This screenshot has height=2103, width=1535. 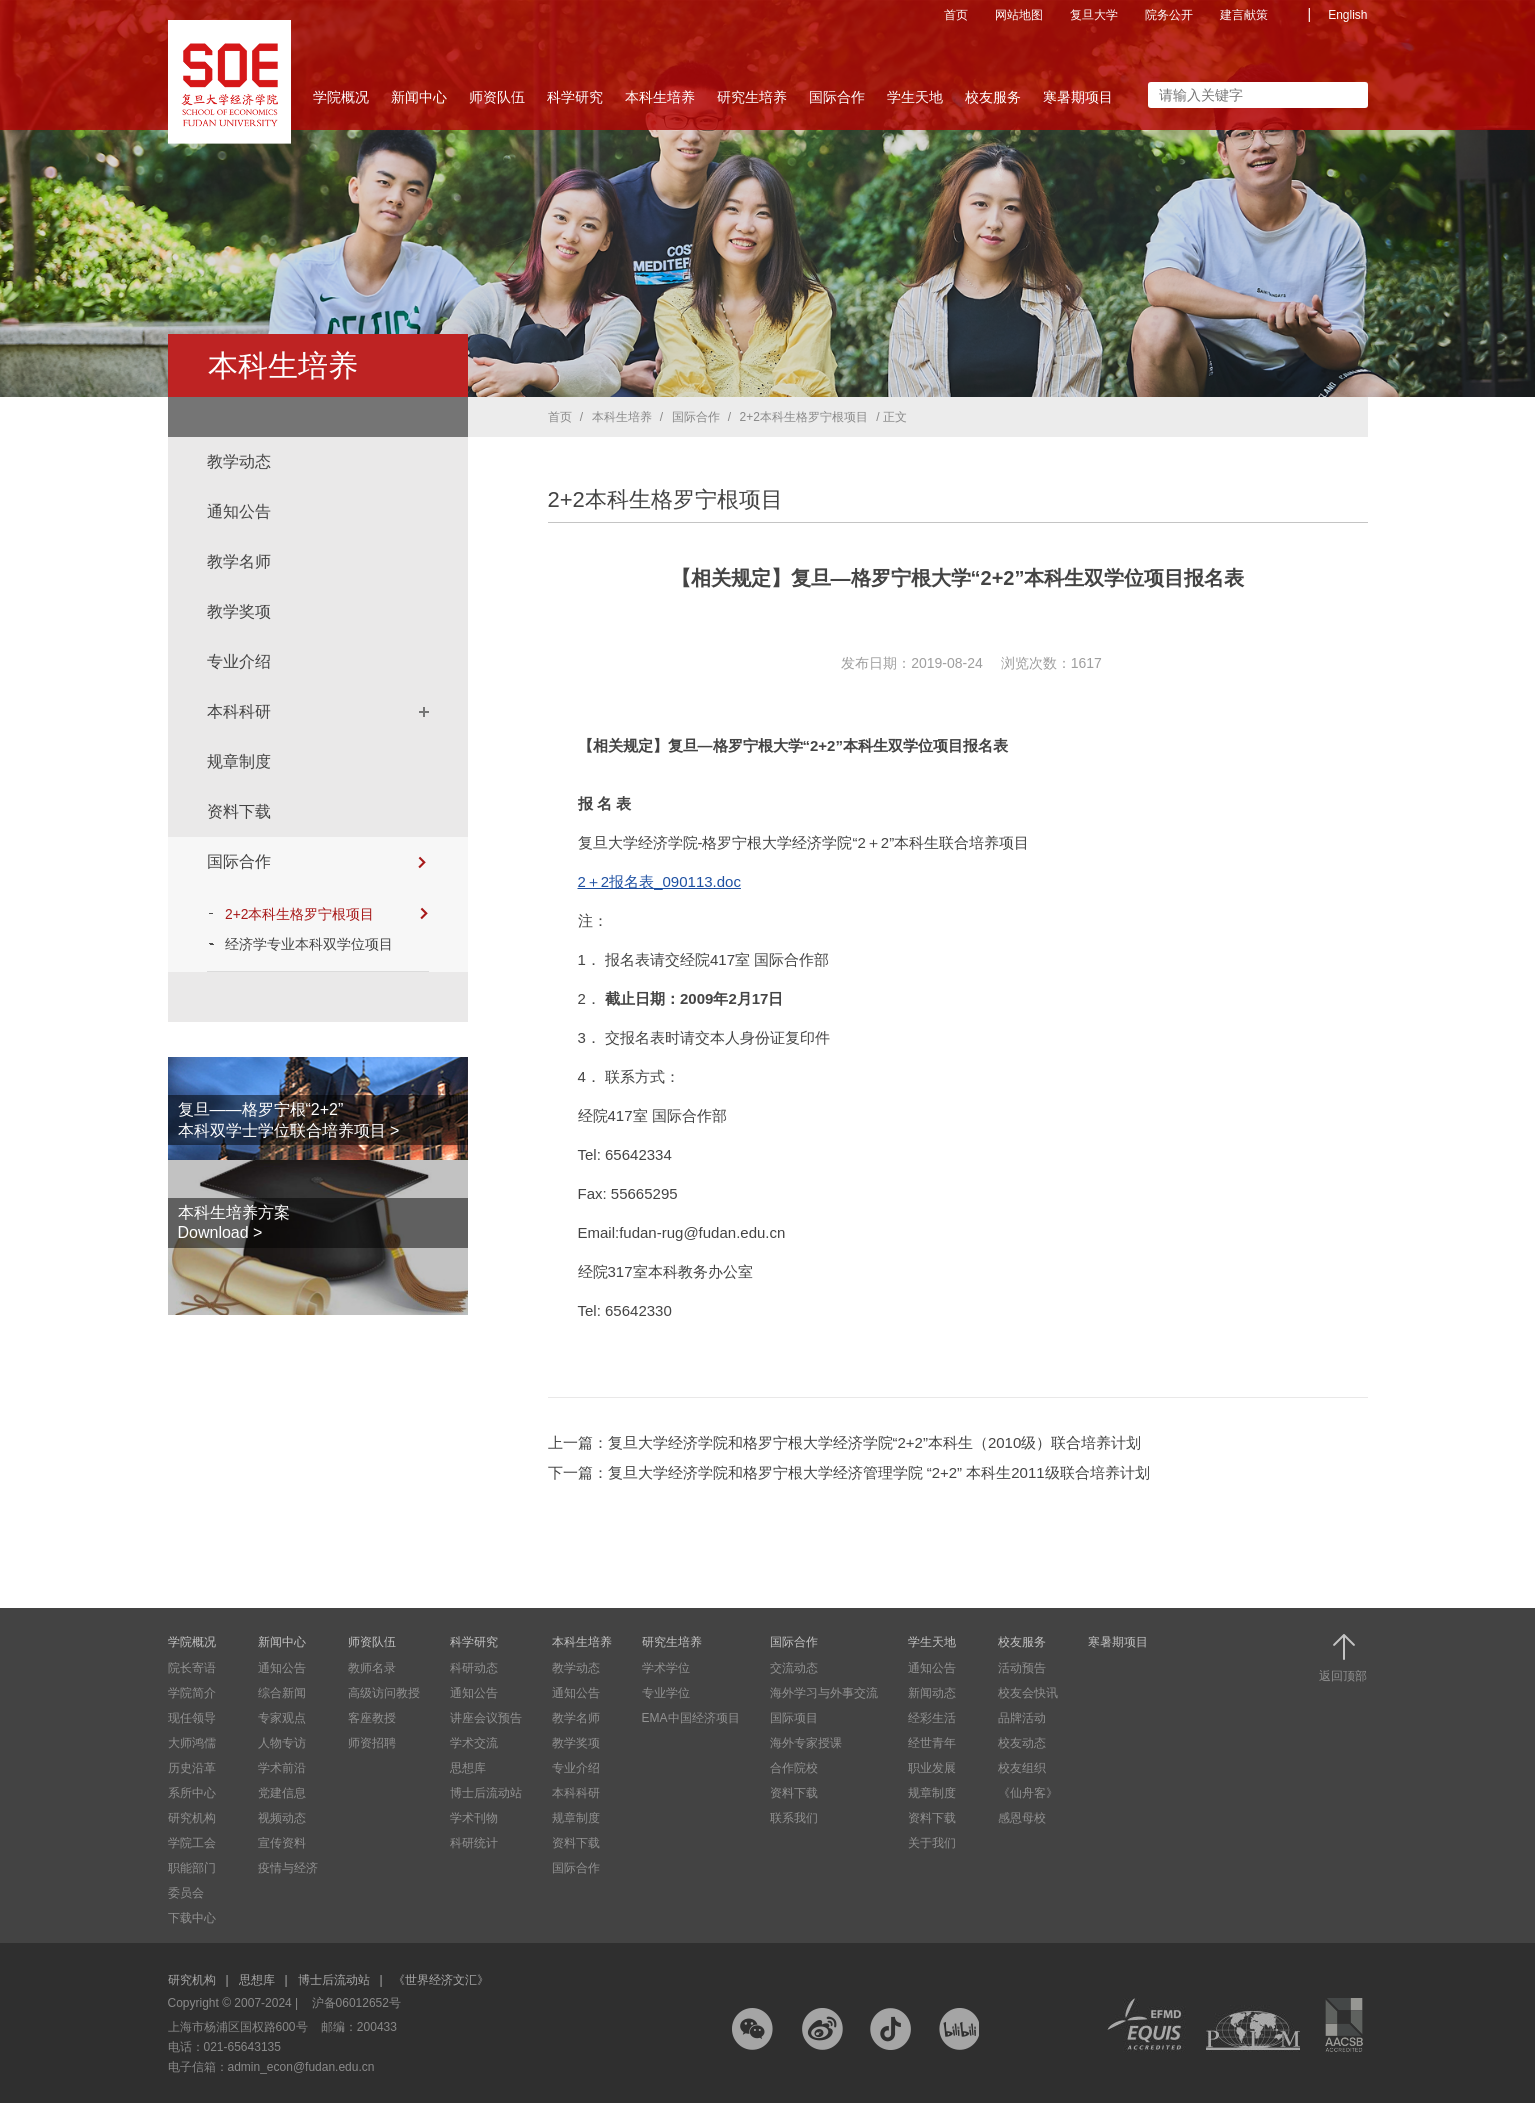 I want to click on 资料下载, so click(x=239, y=811).